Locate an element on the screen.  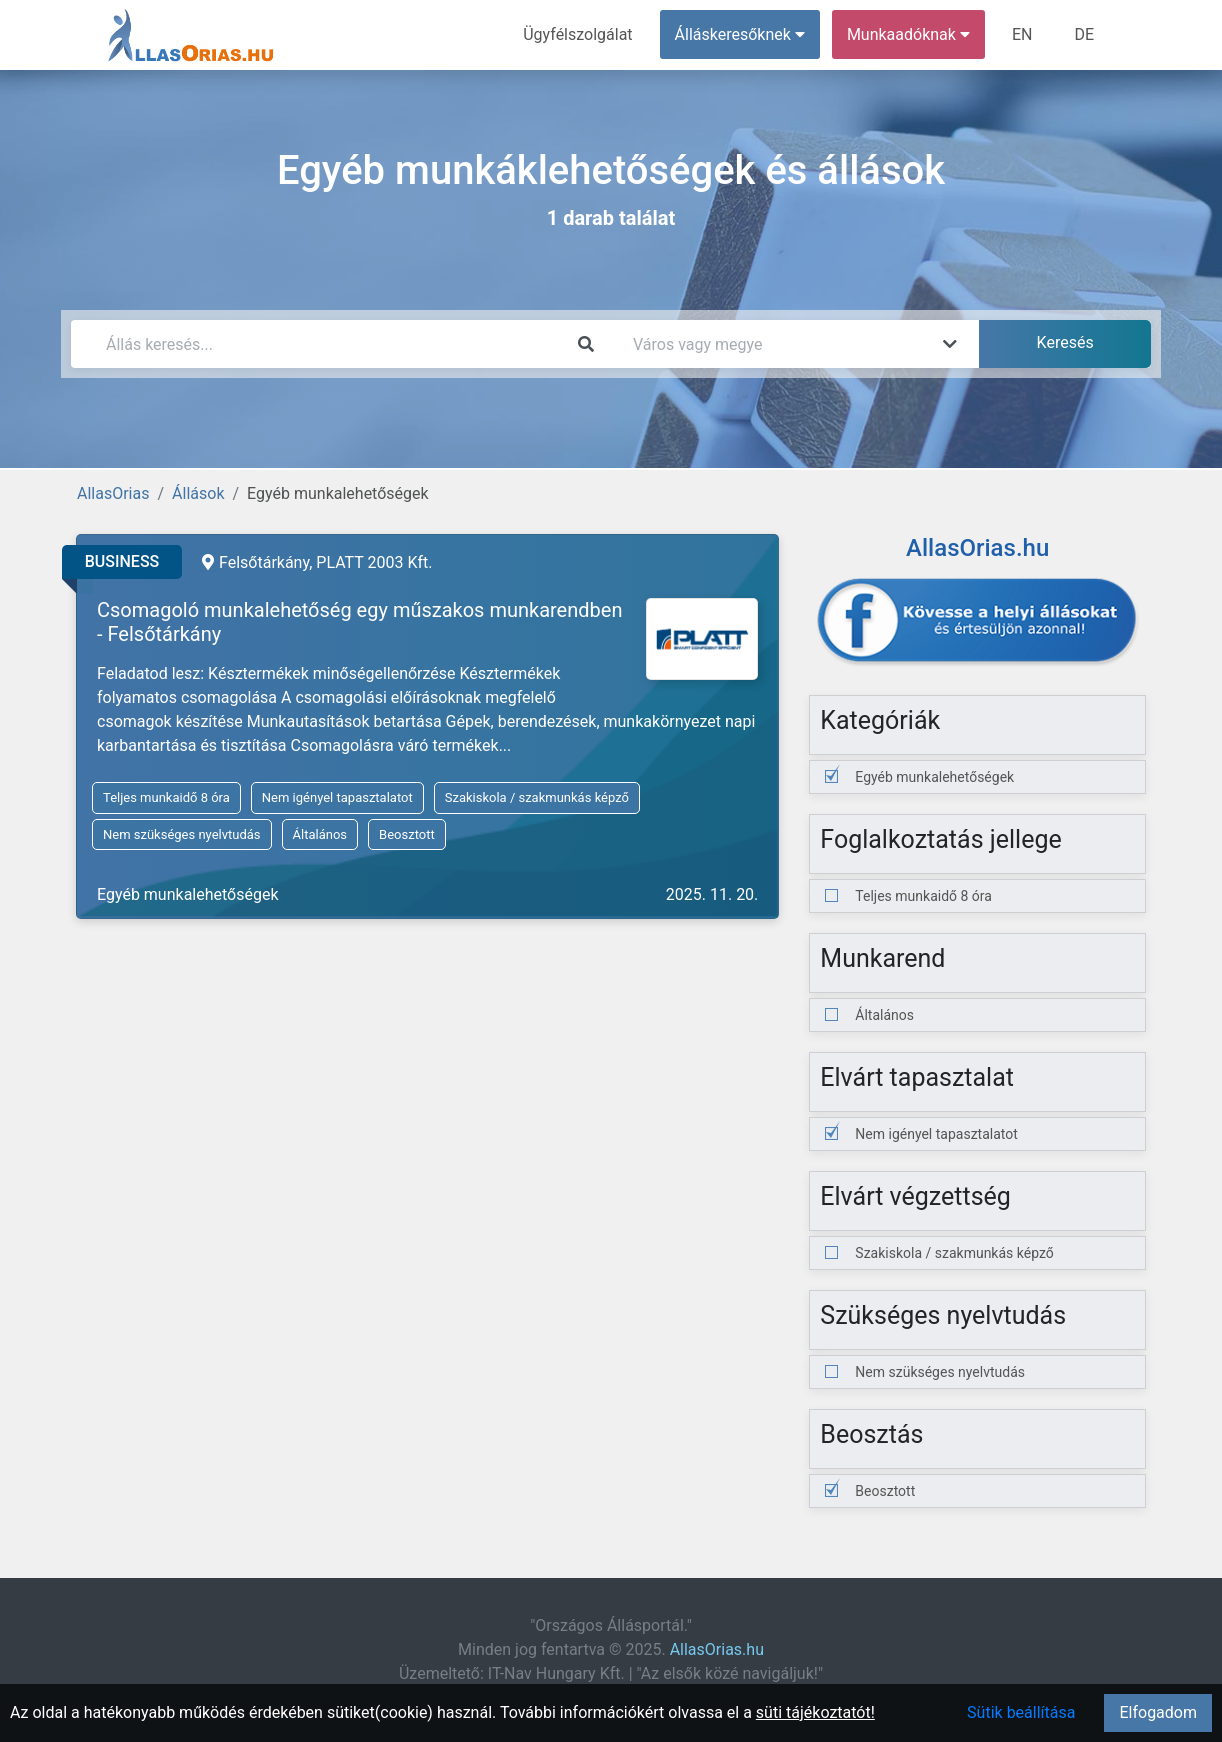
AllasOrias.hu is located at coordinates (717, 1649).